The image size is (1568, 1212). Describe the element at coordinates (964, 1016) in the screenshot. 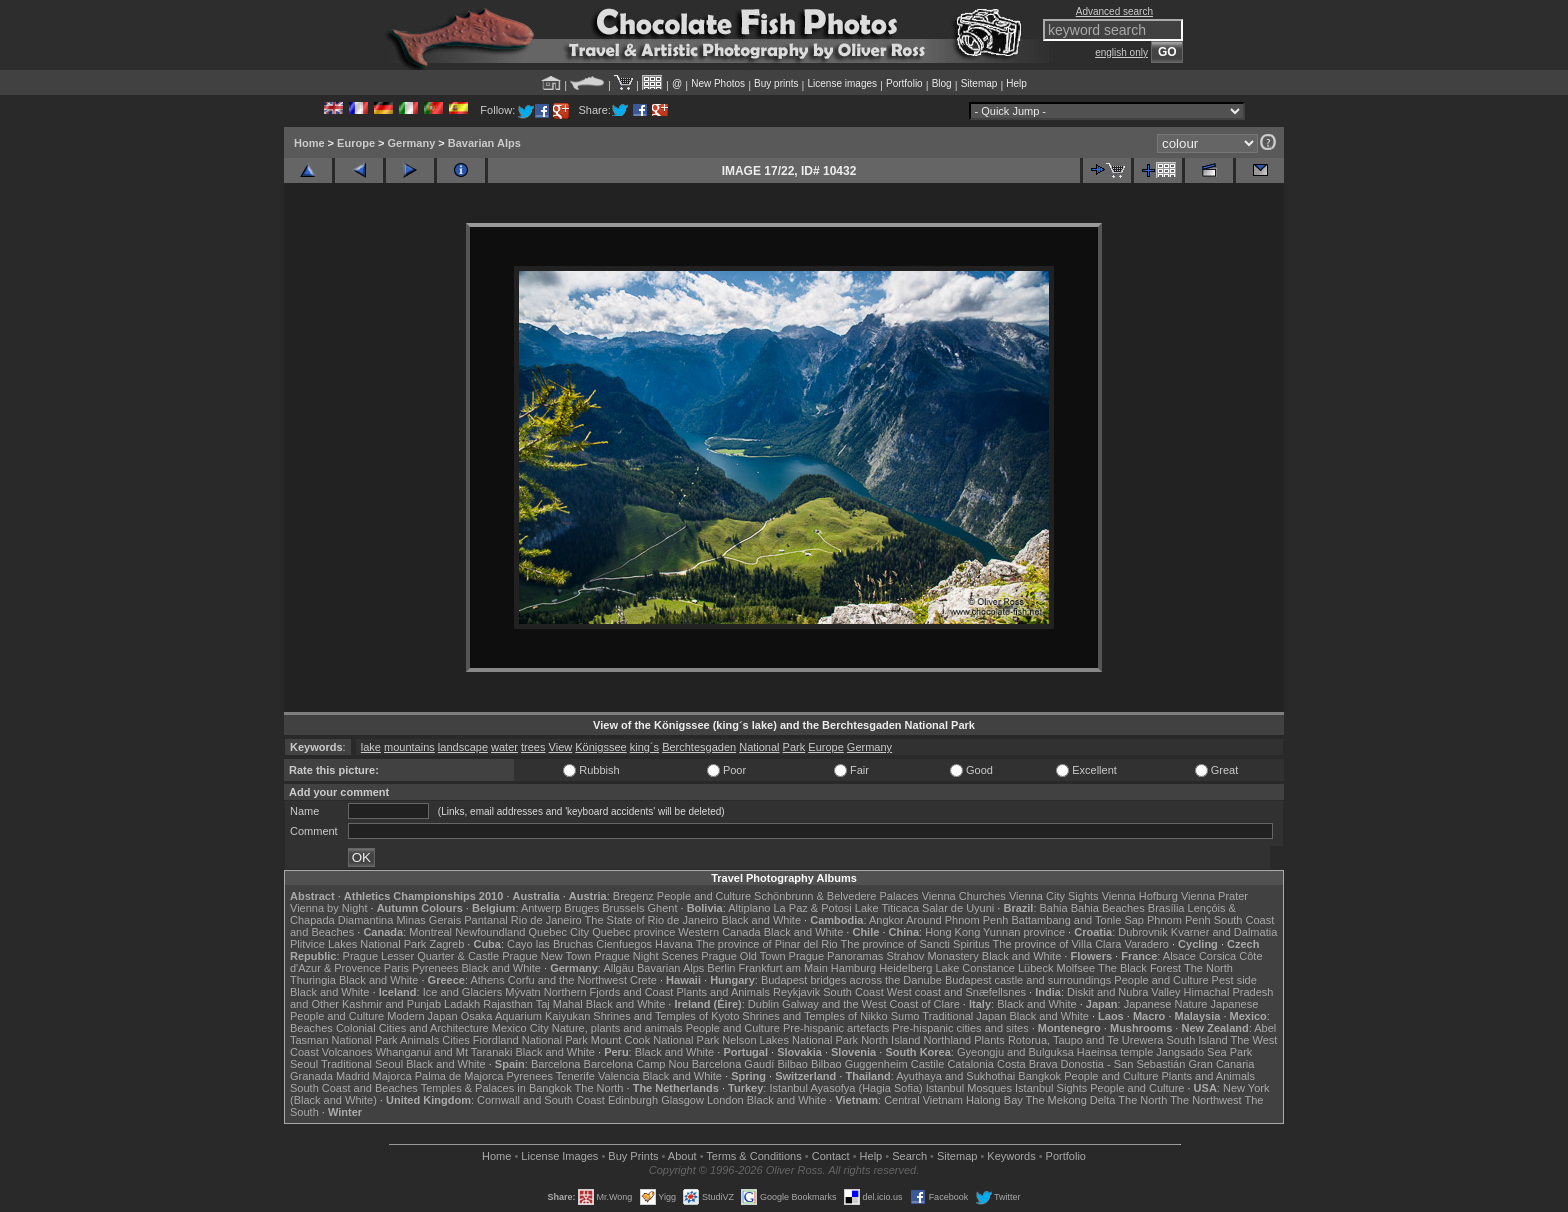

I see `Traditional Japan` at that location.